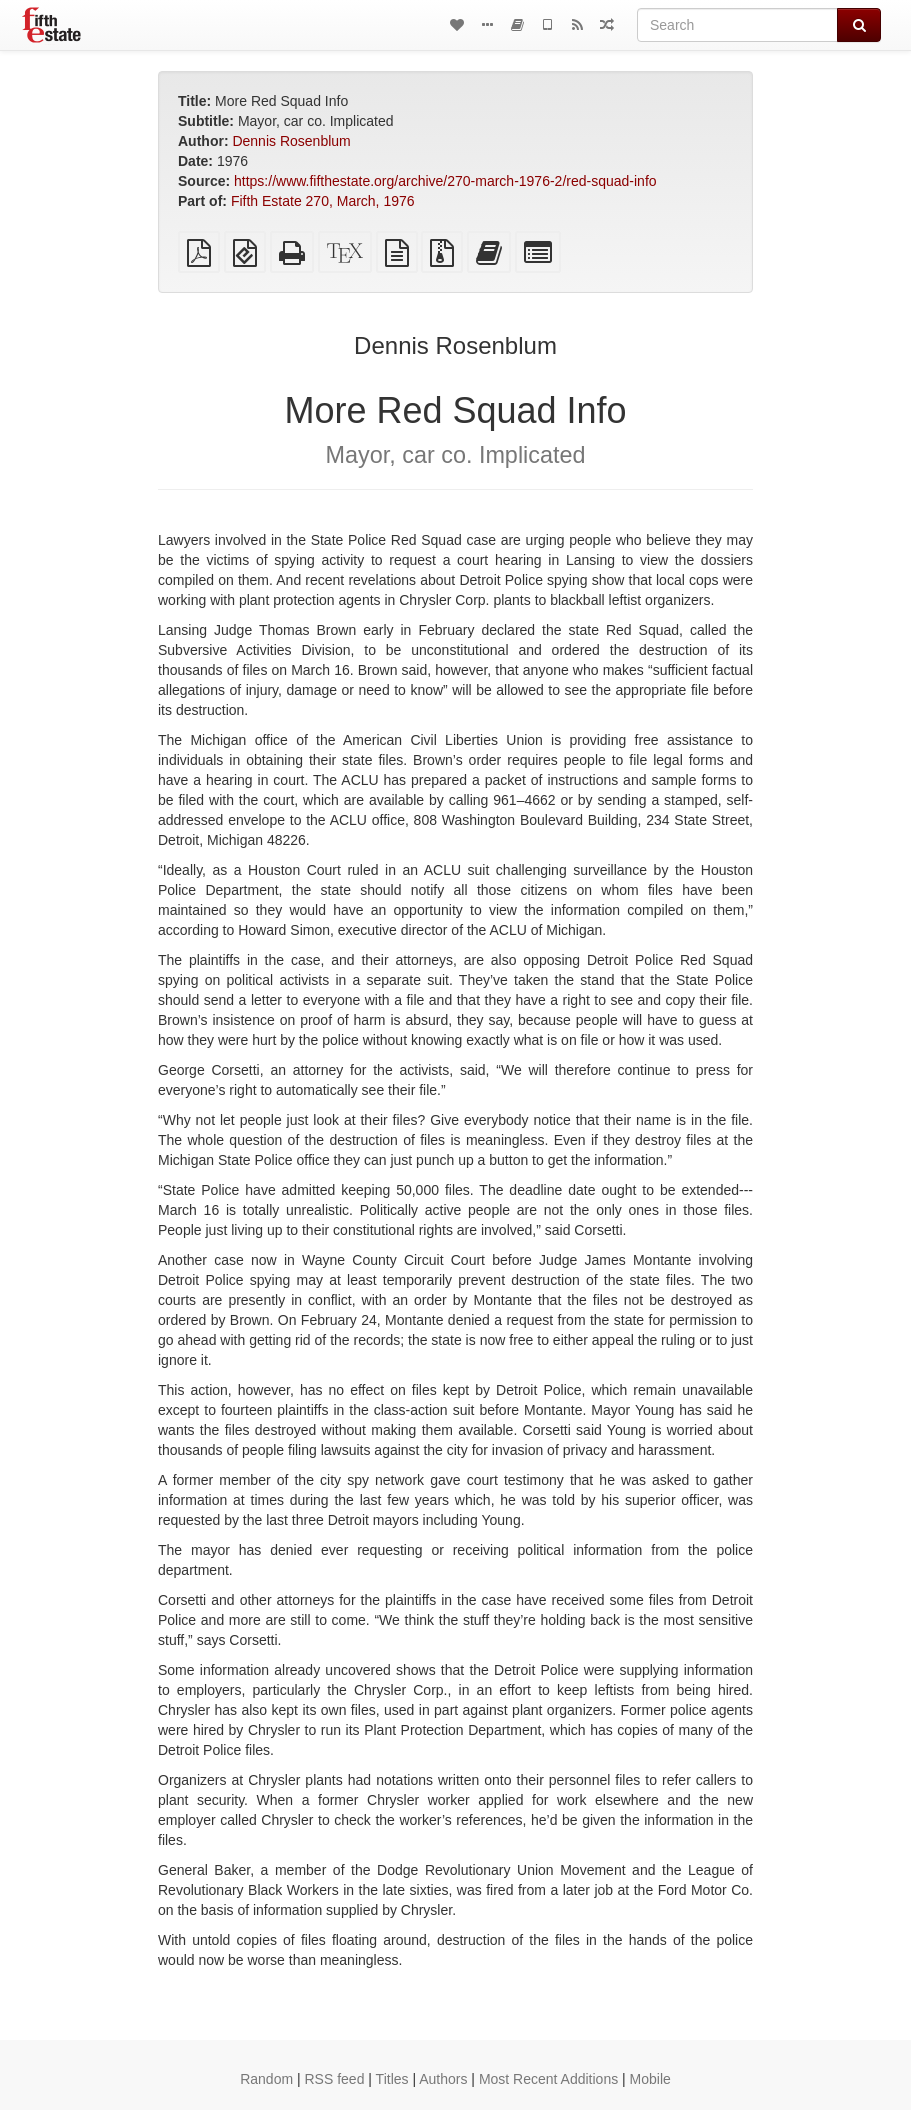 Image resolution: width=911 pixels, height=2110 pixels. Describe the element at coordinates (266, 2079) in the screenshot. I see `Random` at that location.